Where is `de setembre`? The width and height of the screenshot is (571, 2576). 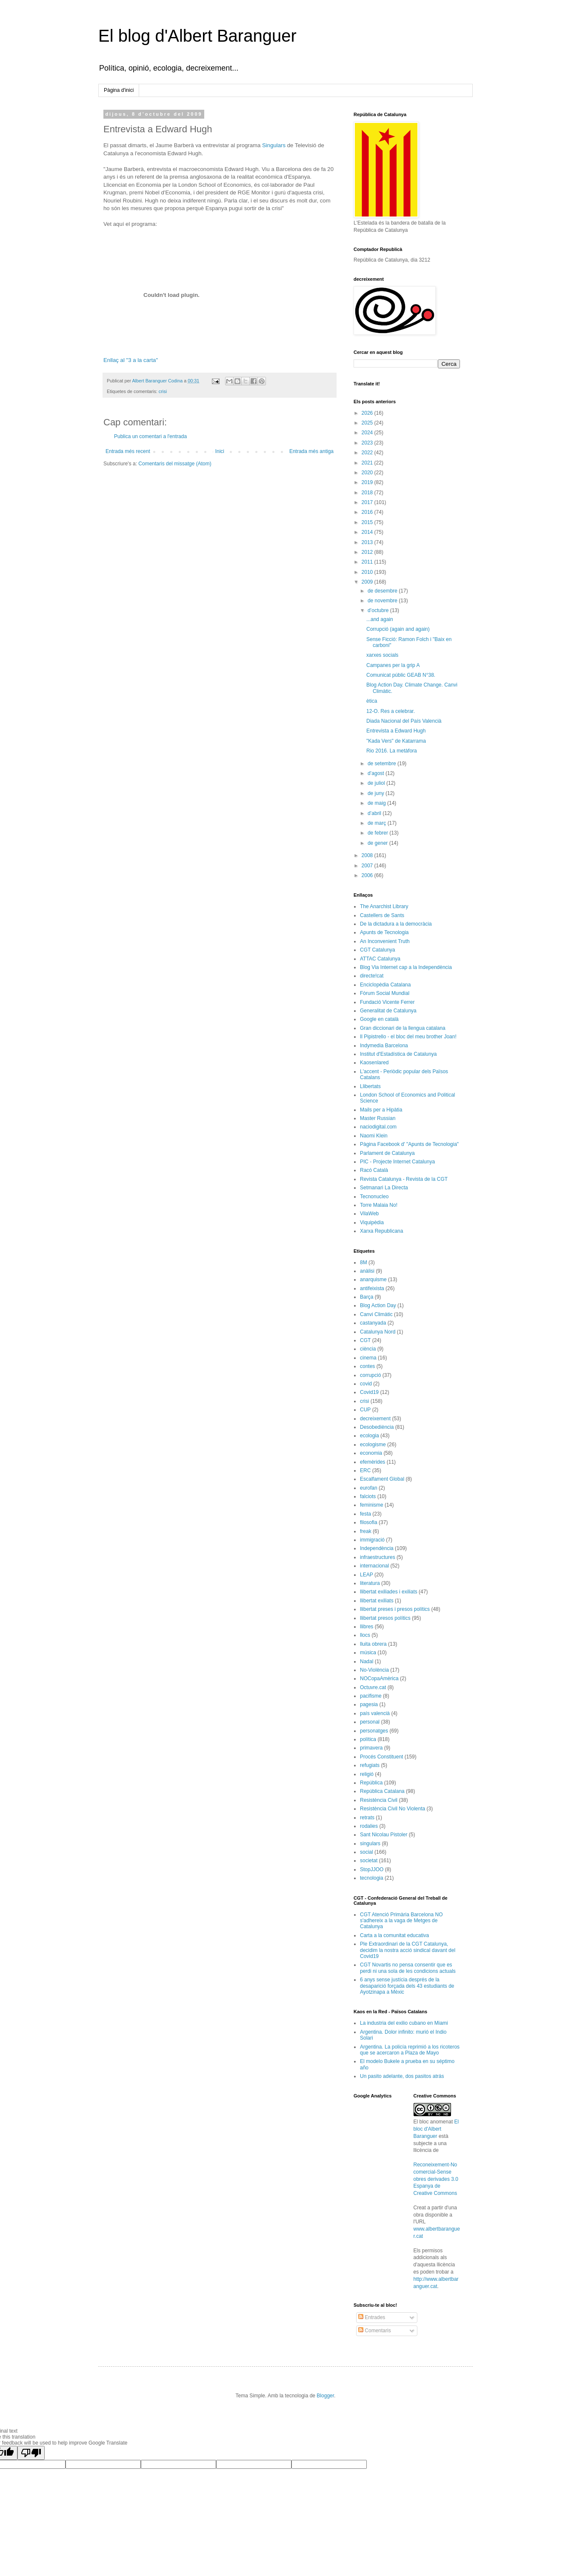 de setembre is located at coordinates (382, 764).